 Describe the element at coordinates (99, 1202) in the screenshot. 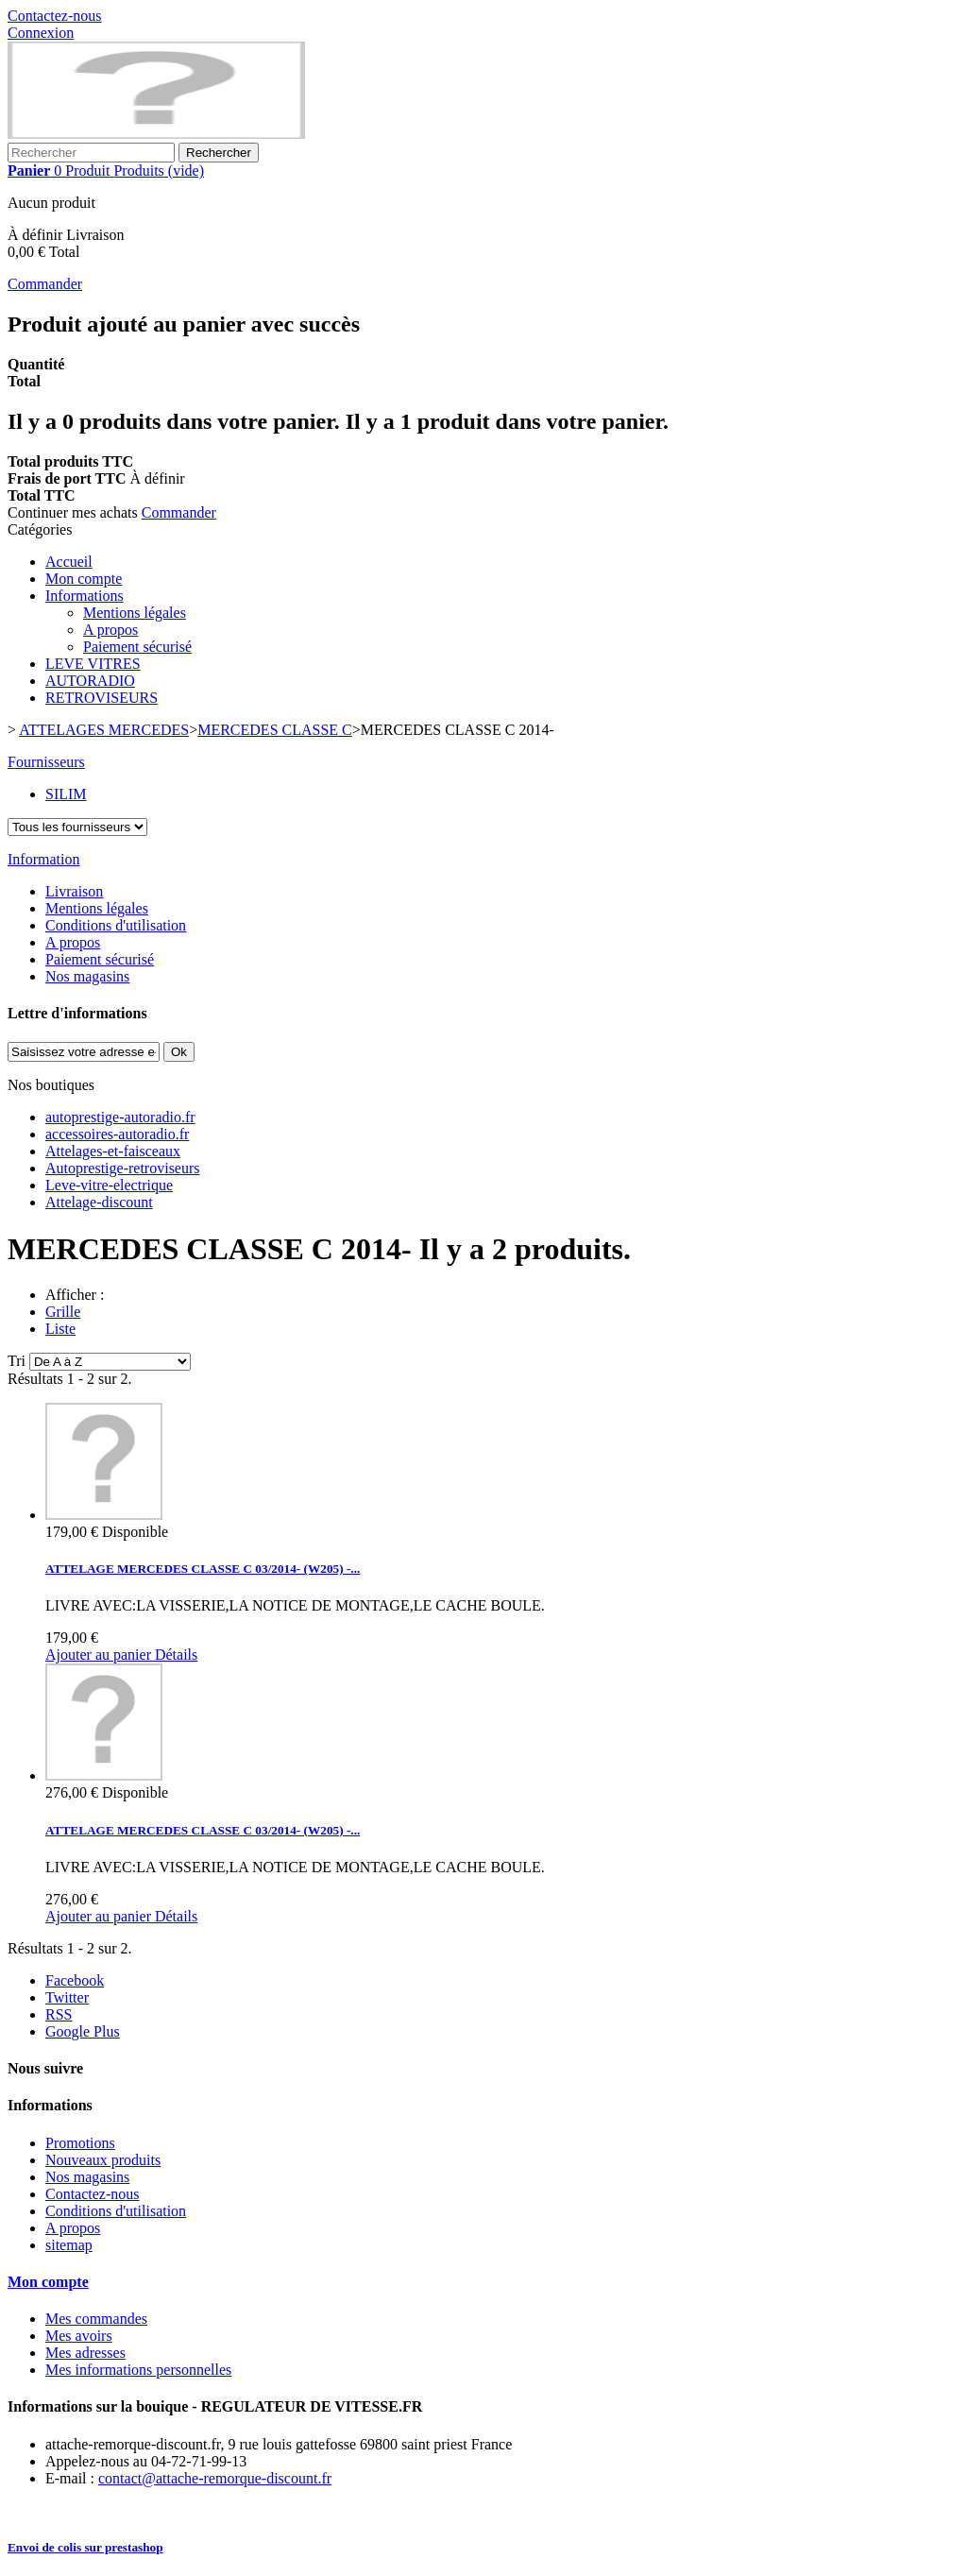

I see `Attelage-discount` at that location.